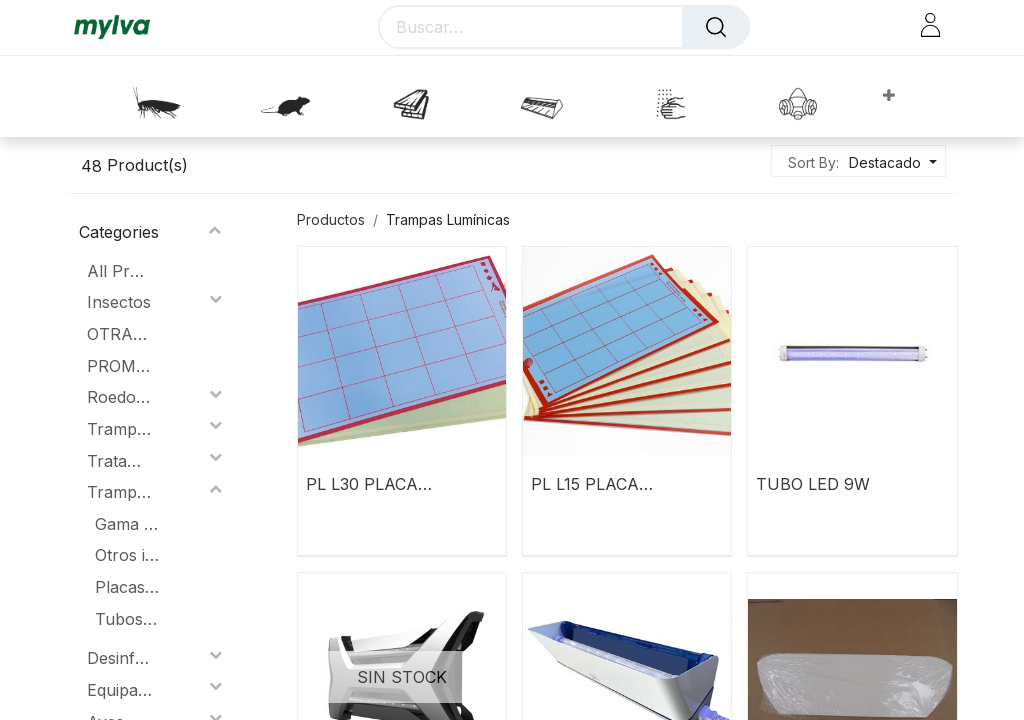 This screenshot has width=1024, height=720. I want to click on Roedores., so click(119, 397).